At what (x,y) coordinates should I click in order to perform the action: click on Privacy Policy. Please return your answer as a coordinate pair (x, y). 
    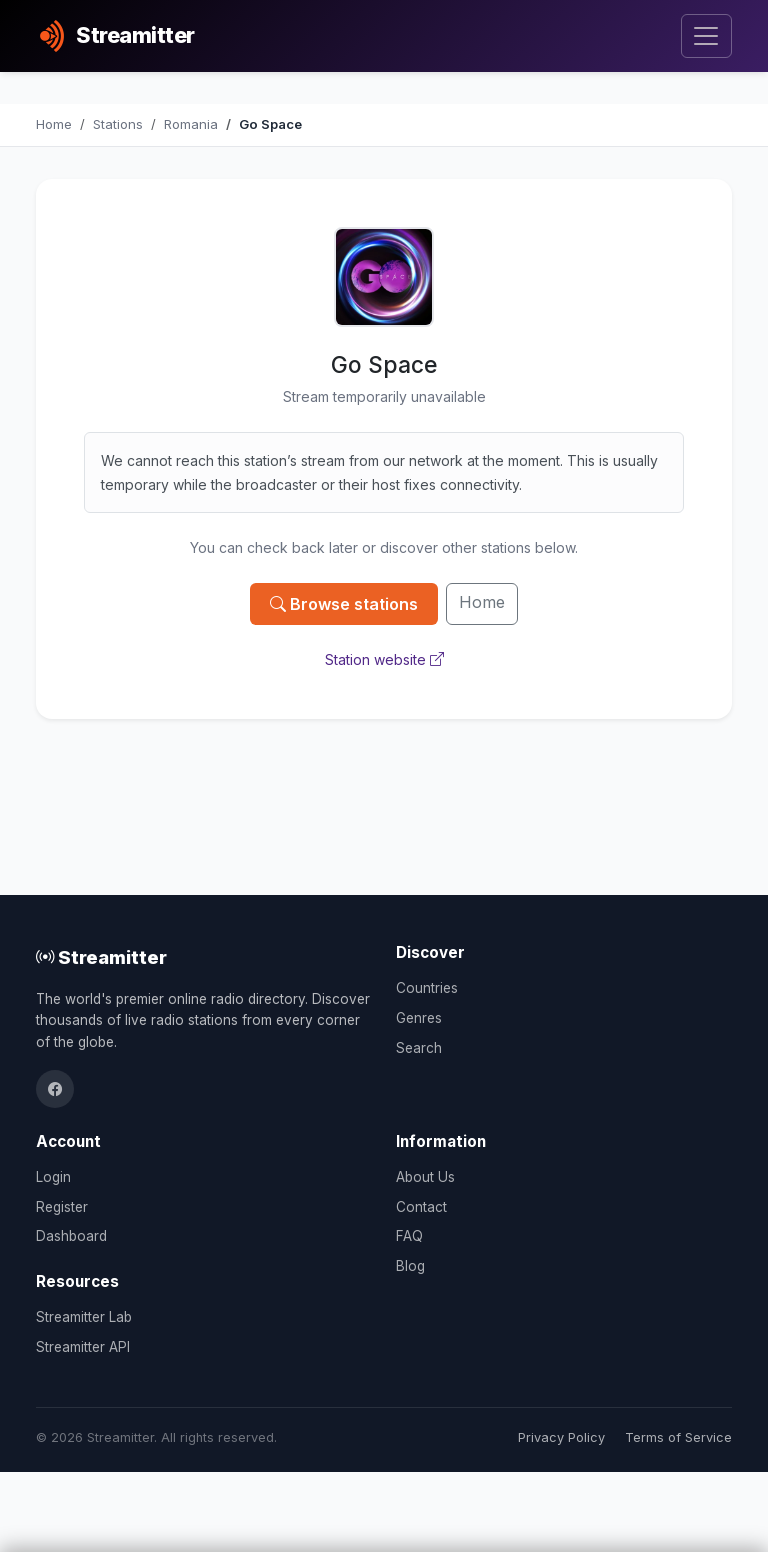
    Looking at the image, I should click on (561, 1437).